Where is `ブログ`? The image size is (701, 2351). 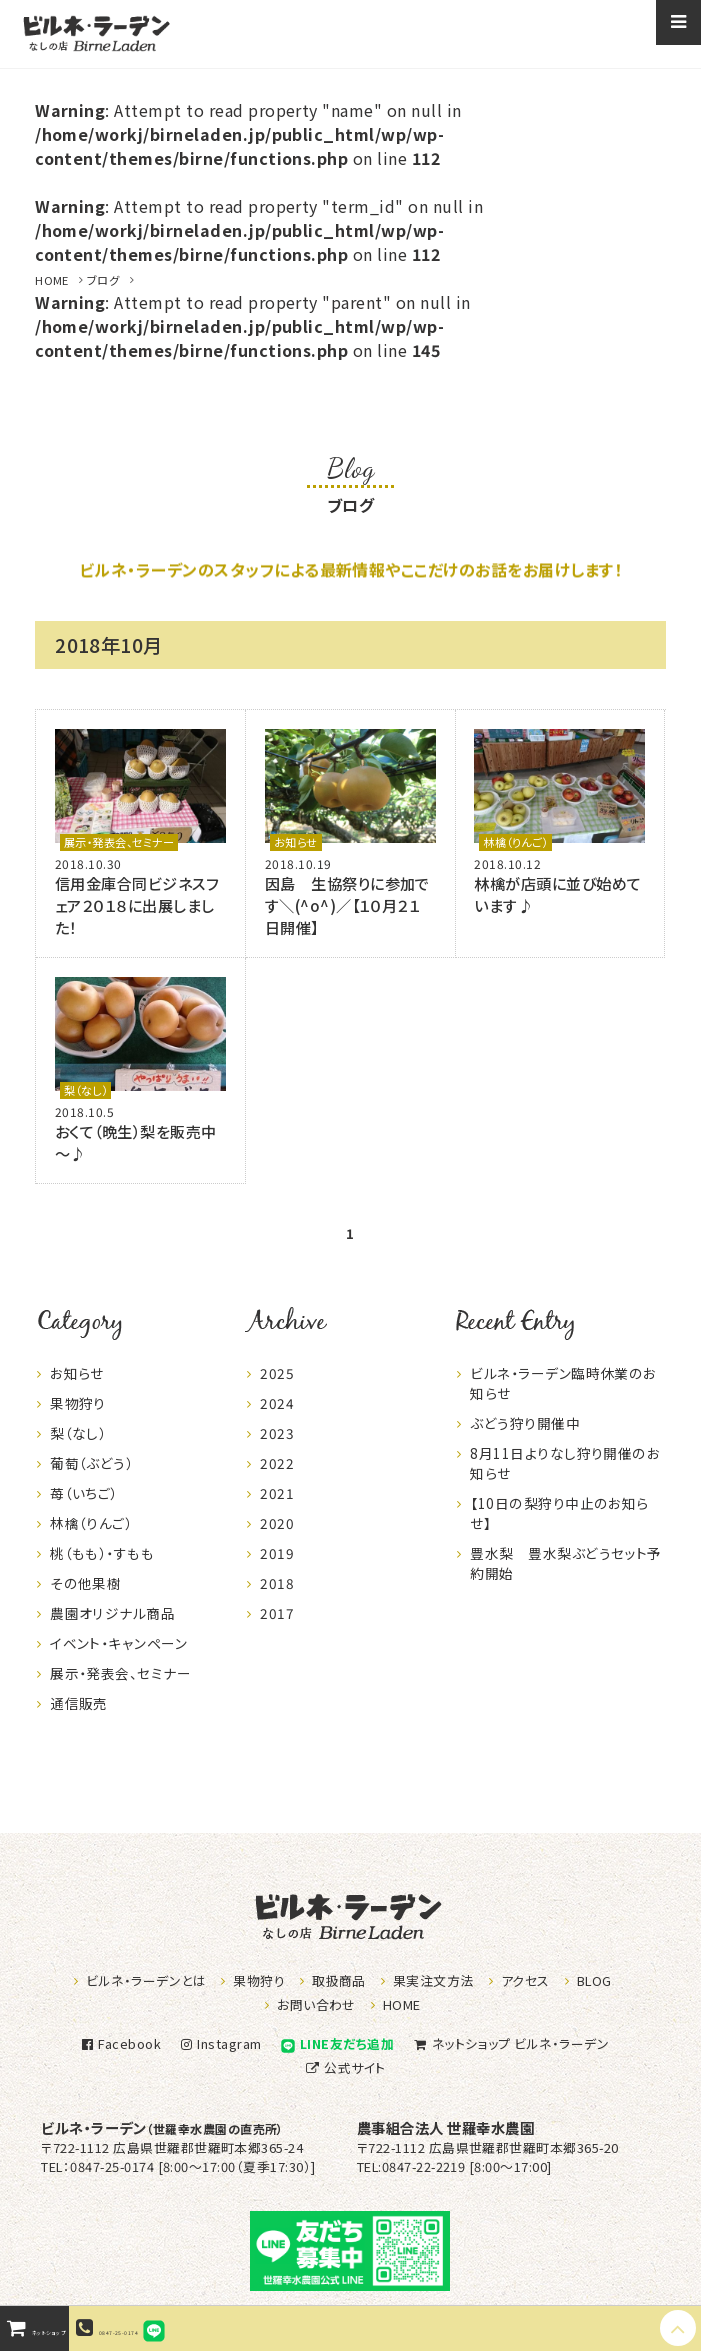
ブログ is located at coordinates (103, 280).